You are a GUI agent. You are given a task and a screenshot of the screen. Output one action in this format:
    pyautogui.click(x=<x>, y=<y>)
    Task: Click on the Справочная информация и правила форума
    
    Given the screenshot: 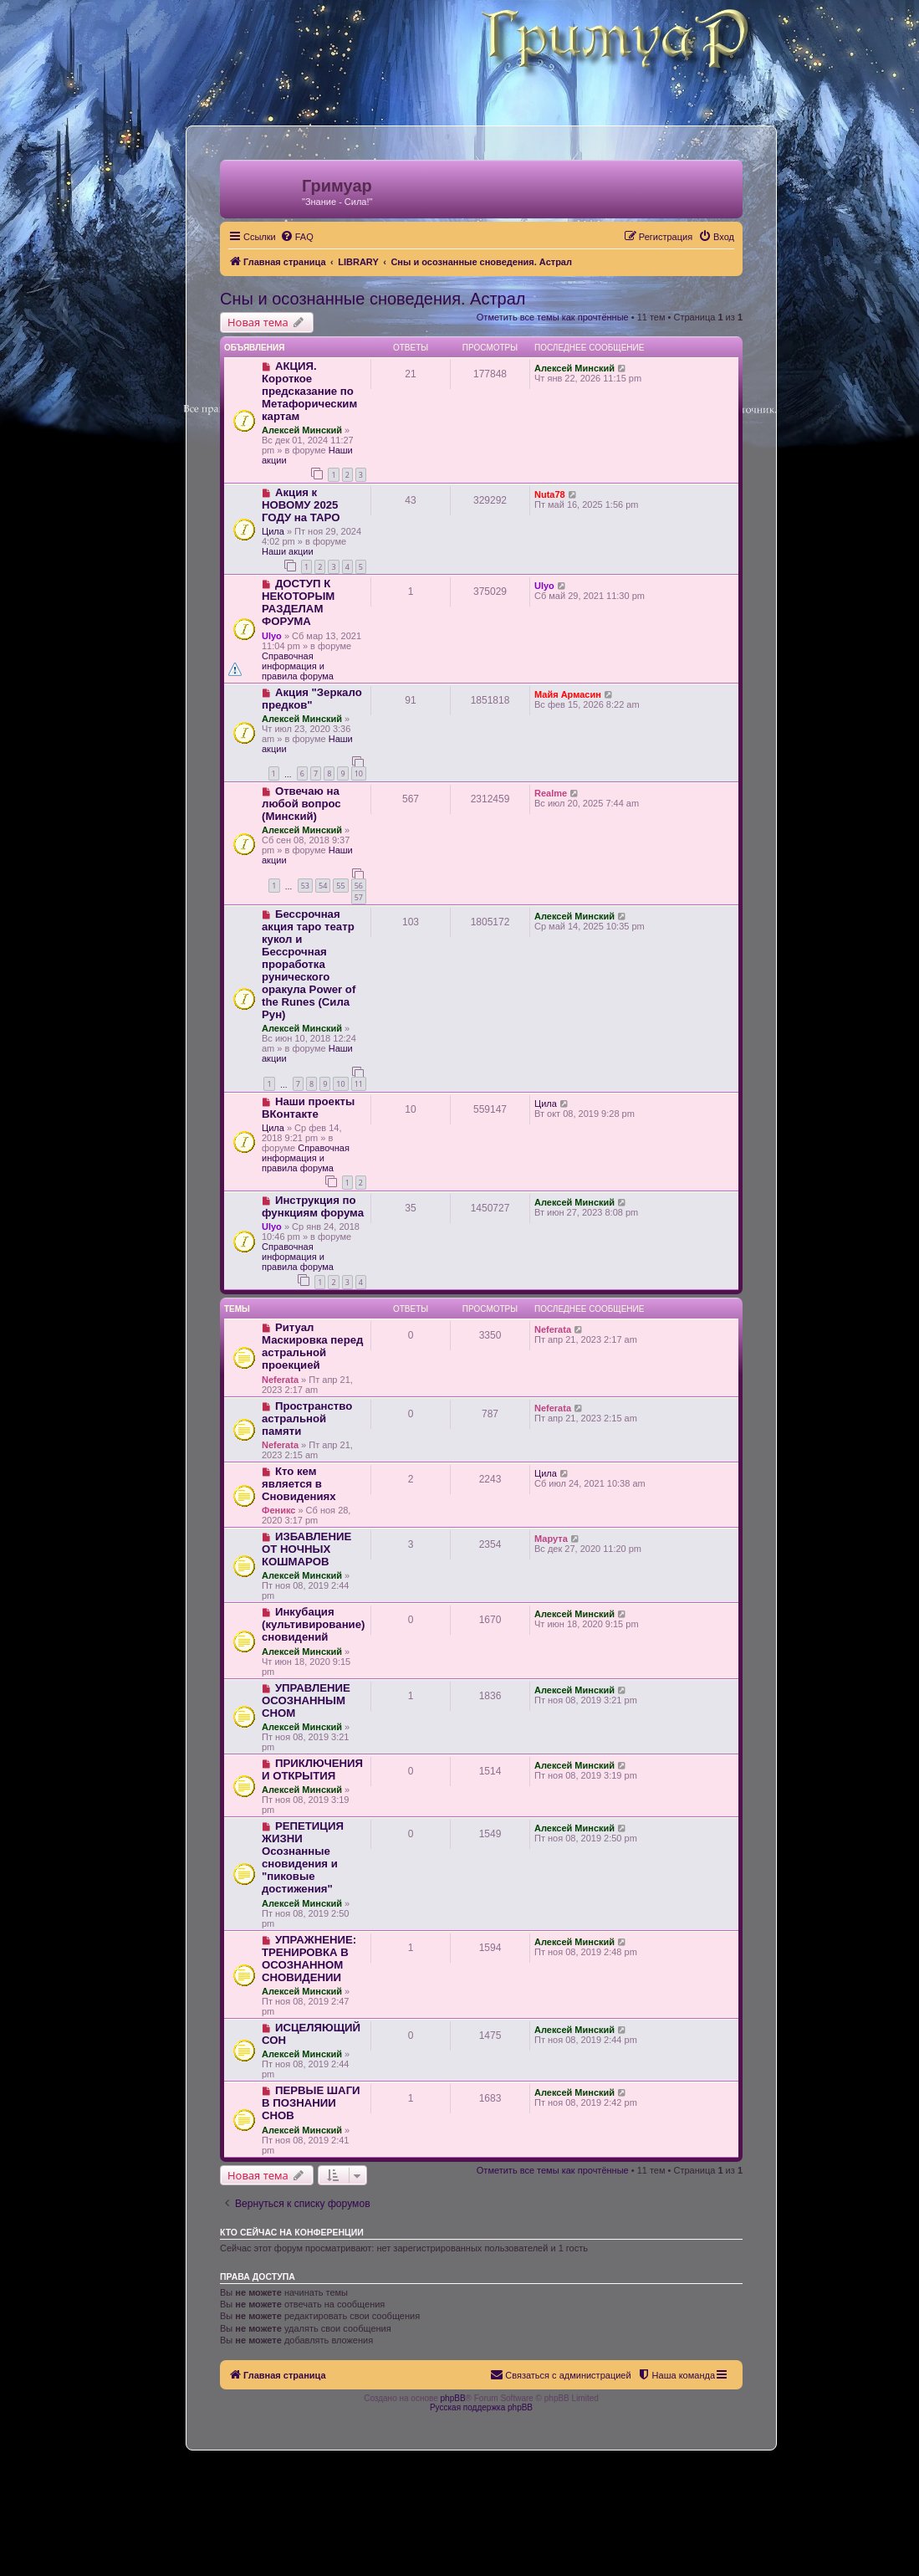 What is the action you would take?
    pyautogui.click(x=298, y=666)
    